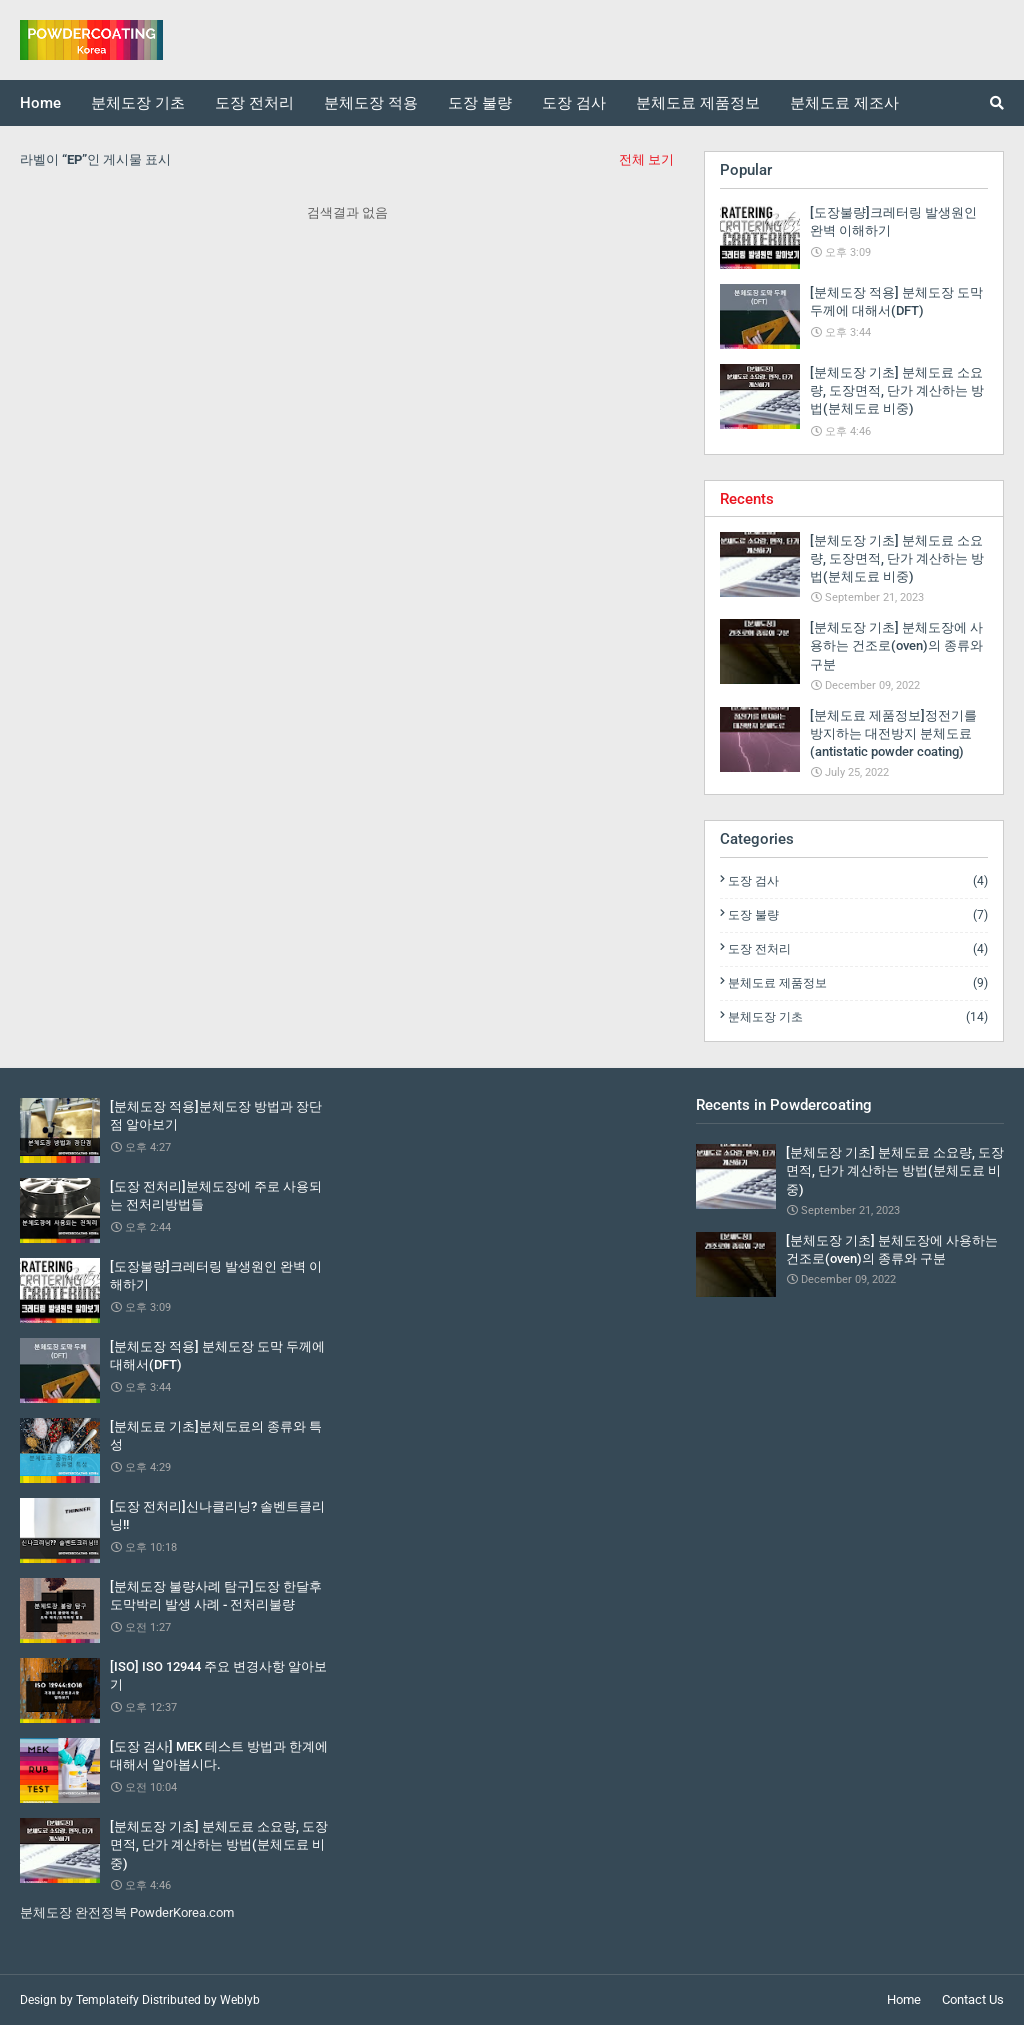 This screenshot has width=1024, height=2025. I want to click on Home [menuitem], so click(40, 103).